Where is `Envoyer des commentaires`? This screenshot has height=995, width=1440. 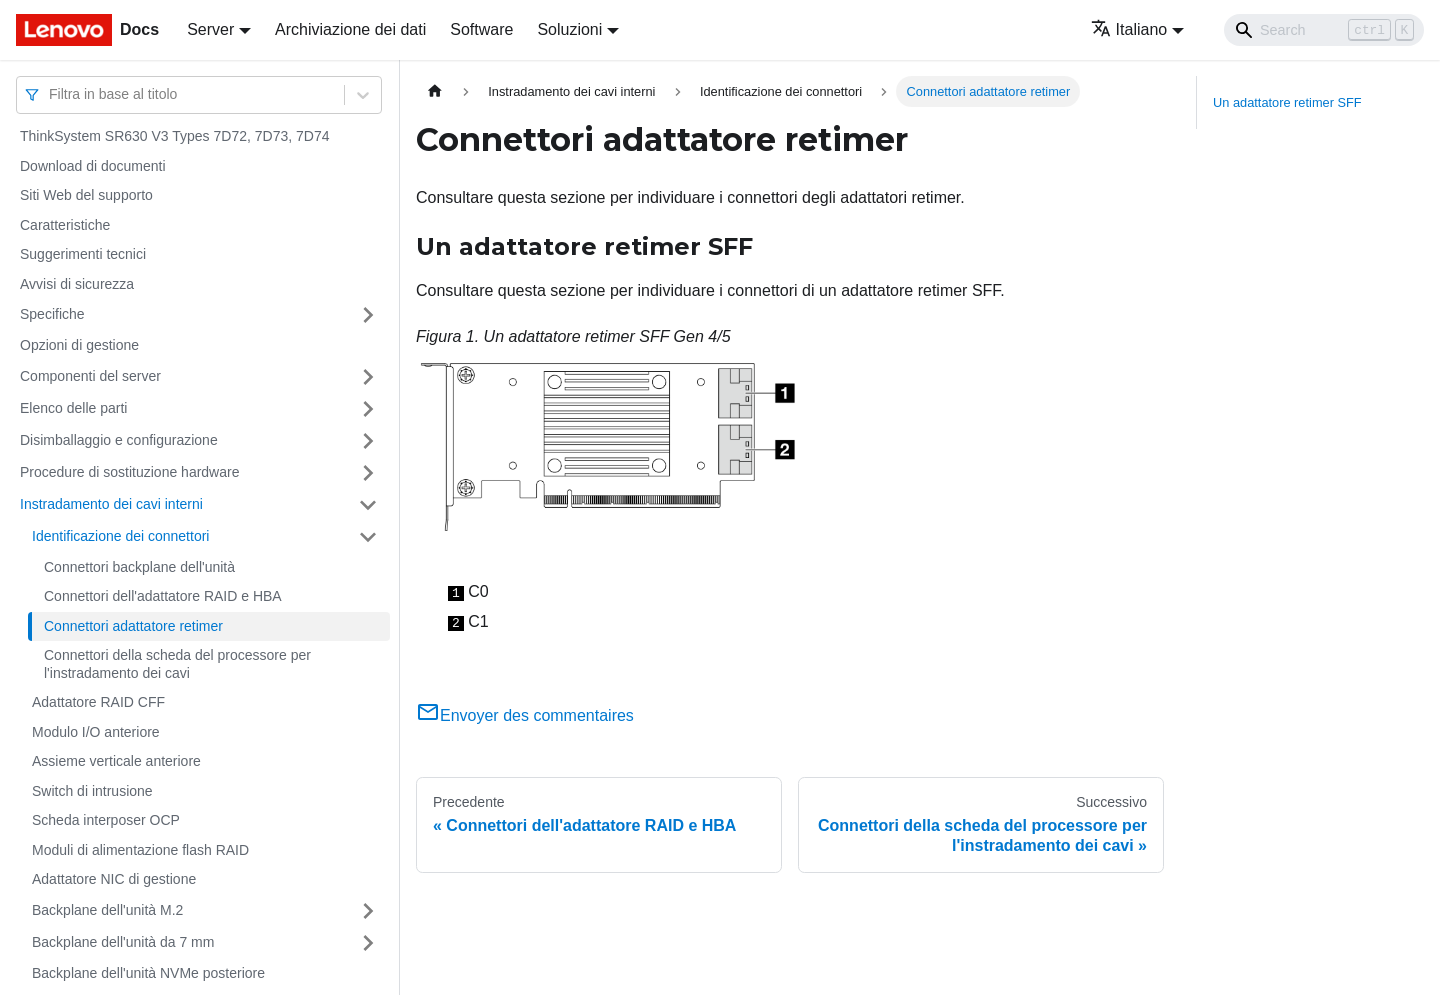
Envoyer des commentaires is located at coordinates (525, 715).